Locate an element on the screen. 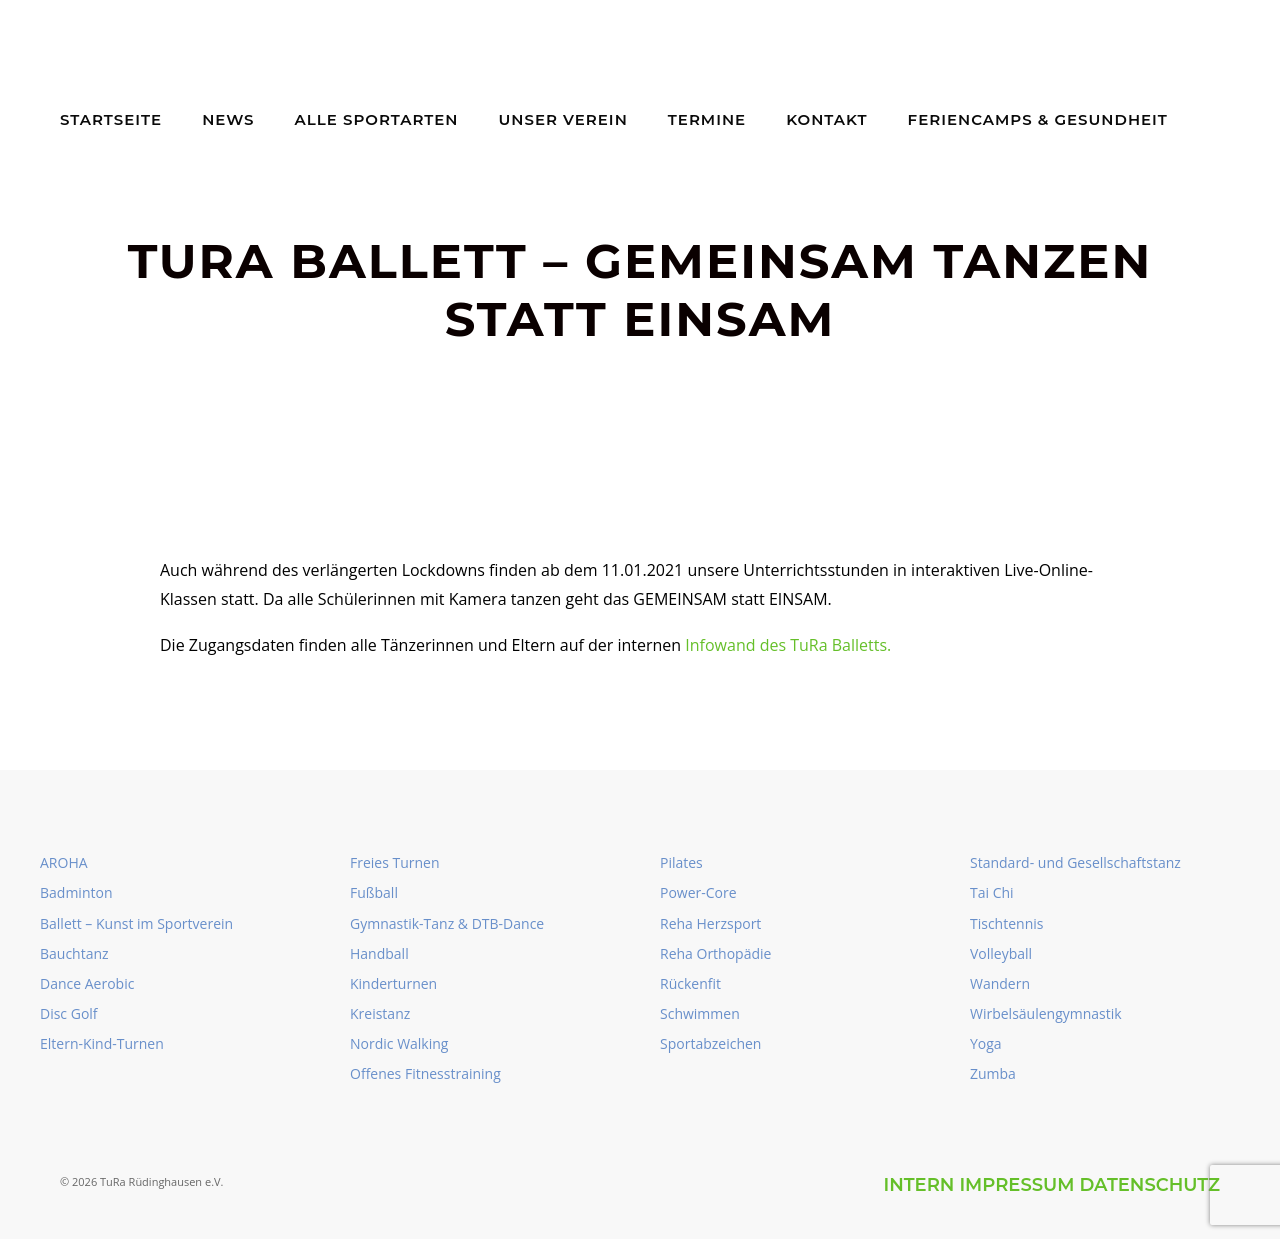  News is located at coordinates (228, 119).